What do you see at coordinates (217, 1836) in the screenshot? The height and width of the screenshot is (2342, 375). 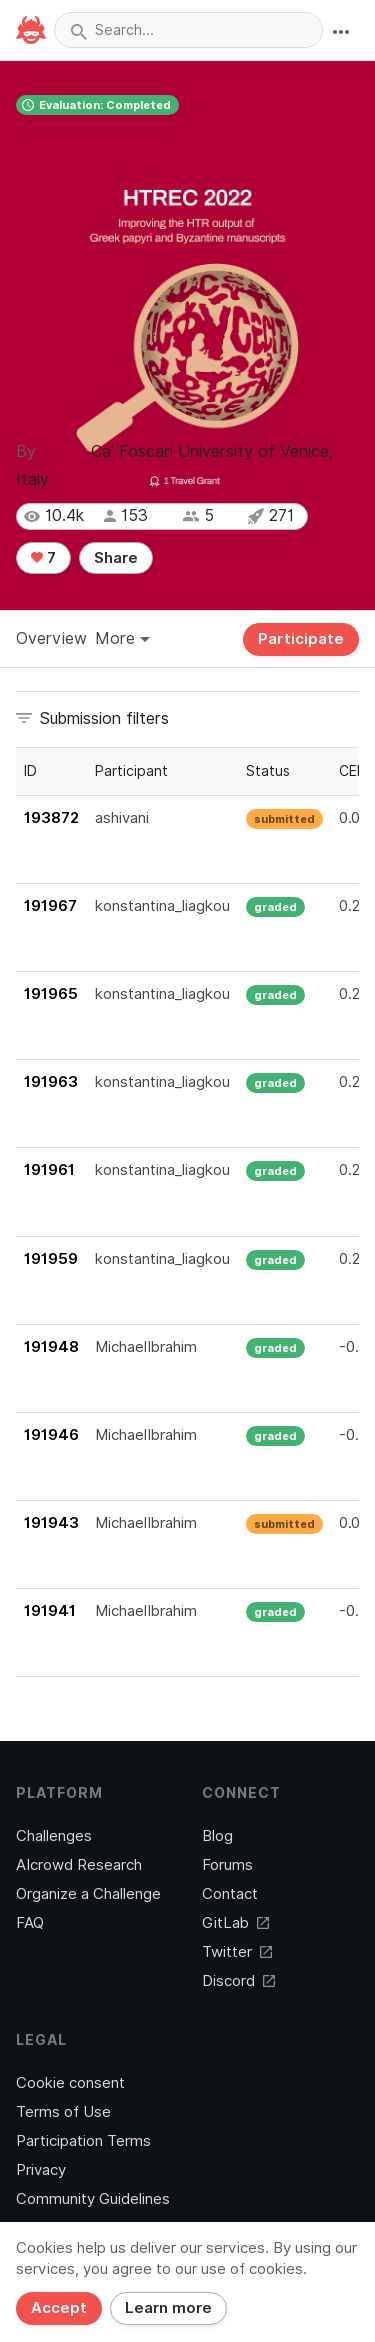 I see `Blog` at bounding box center [217, 1836].